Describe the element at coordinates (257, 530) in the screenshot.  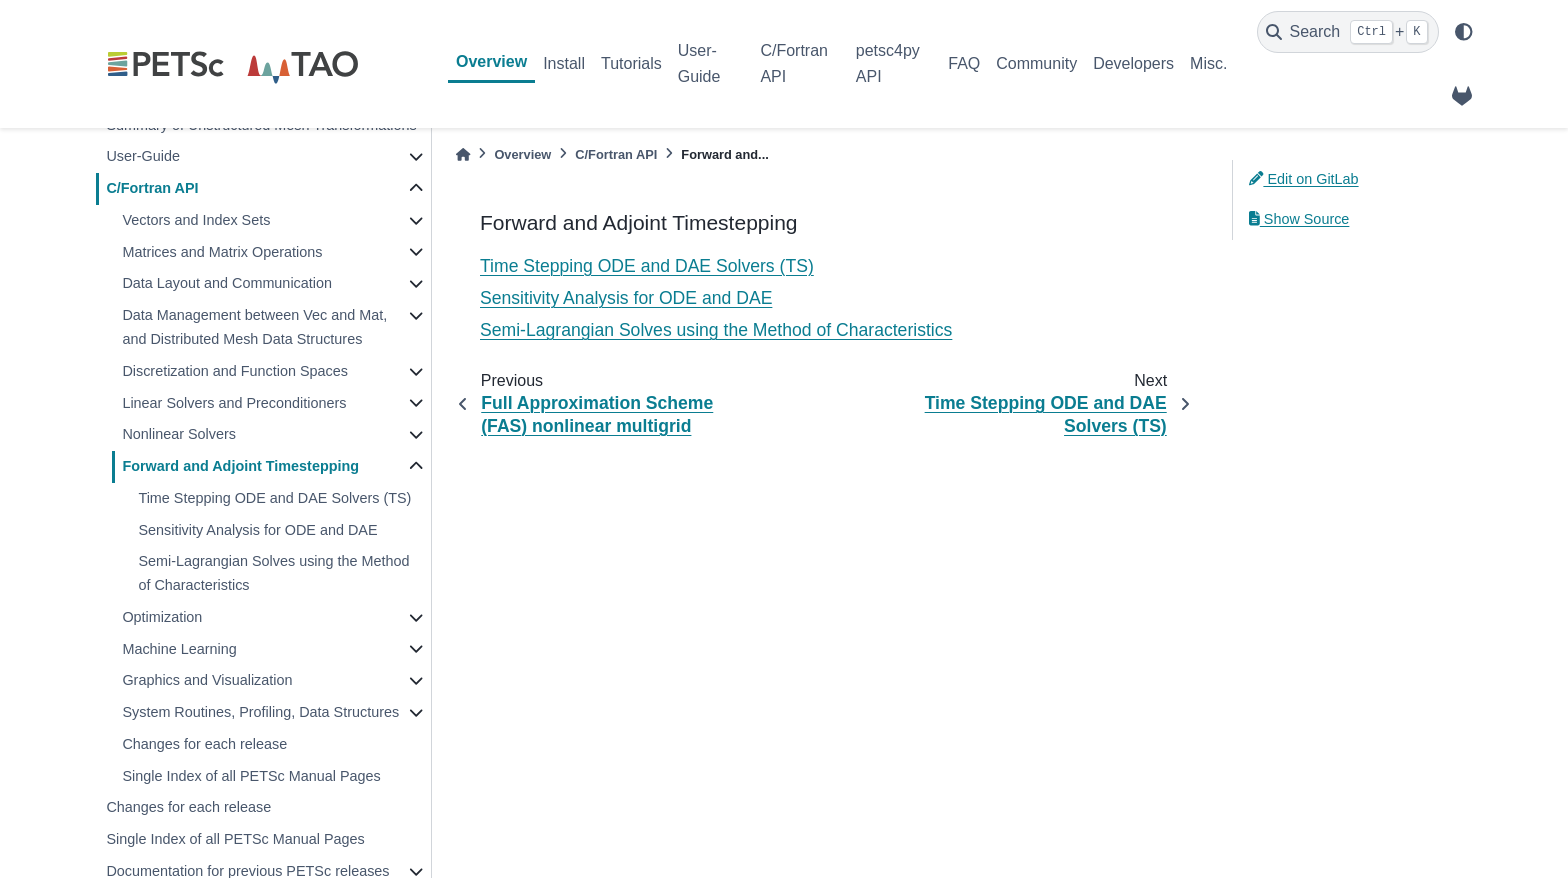
I see `Sensitivity Analysis for ODE and DAE` at that location.